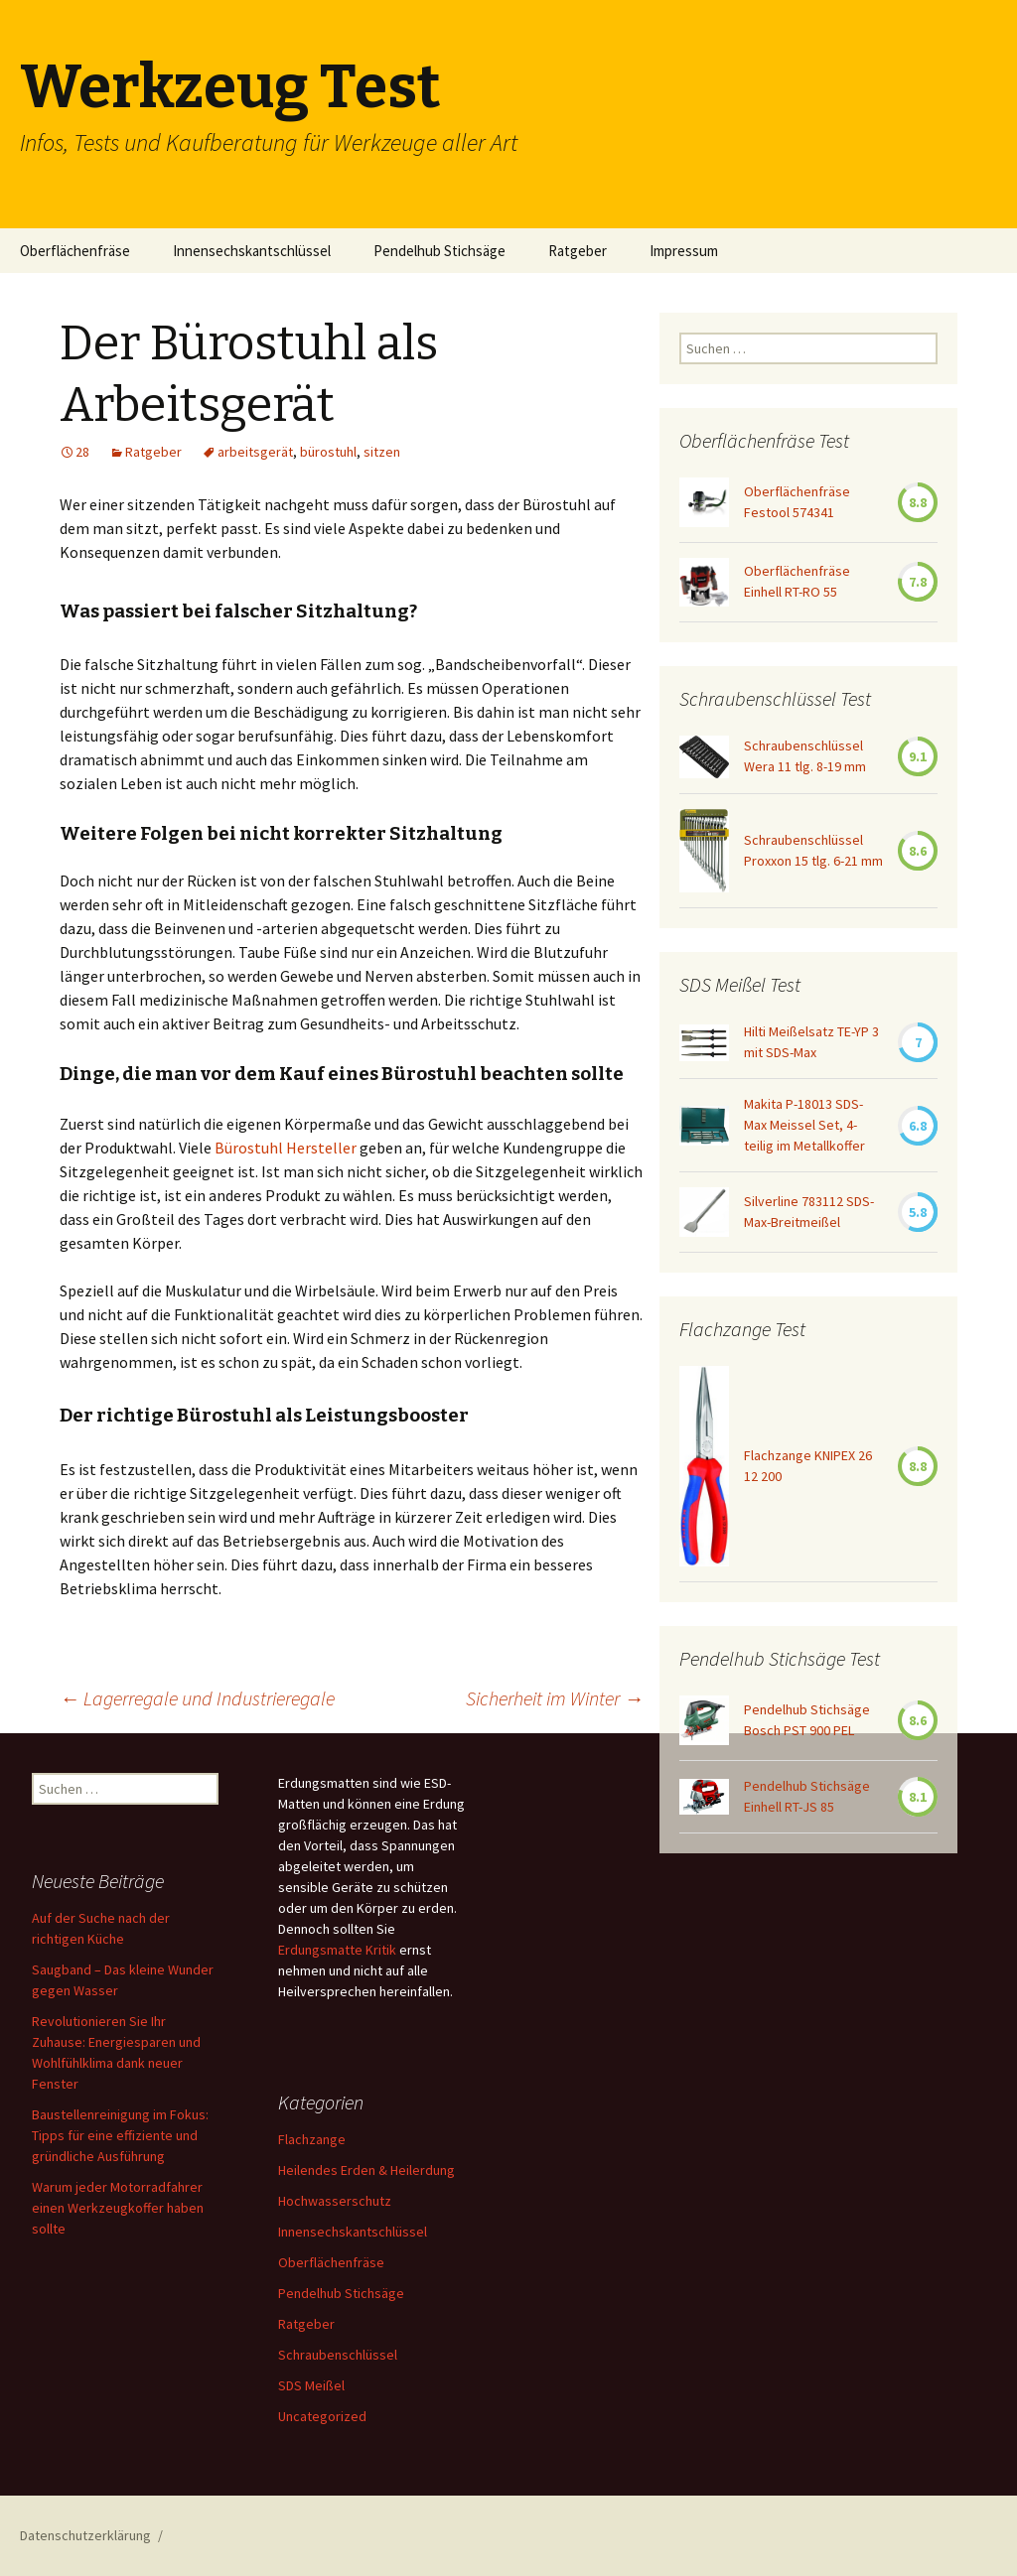  What do you see at coordinates (311, 2385) in the screenshot?
I see `SDS Meißel` at bounding box center [311, 2385].